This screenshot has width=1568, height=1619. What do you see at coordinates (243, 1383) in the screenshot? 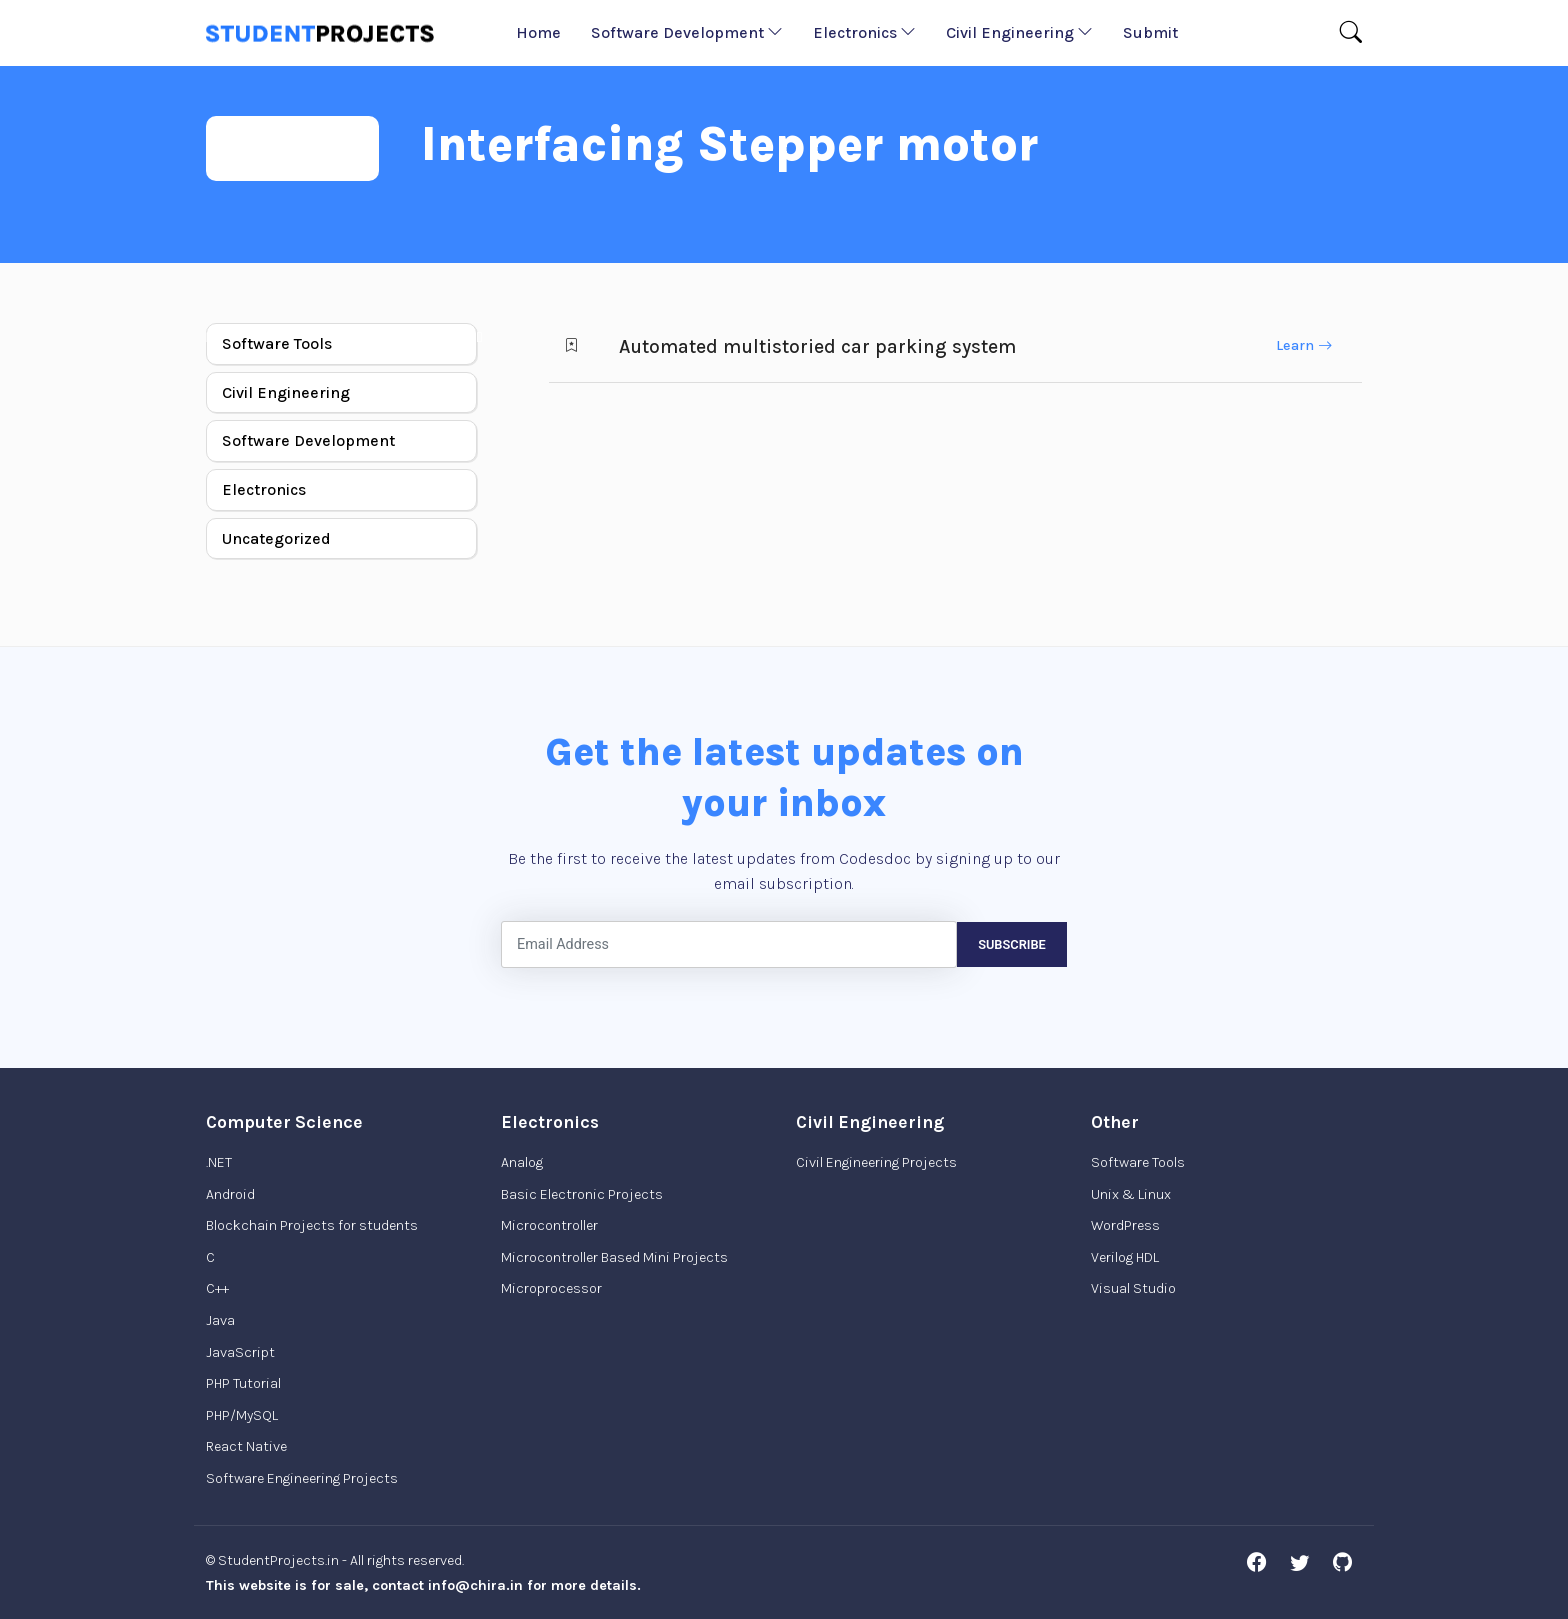
I see `PHP Tutorial` at bounding box center [243, 1383].